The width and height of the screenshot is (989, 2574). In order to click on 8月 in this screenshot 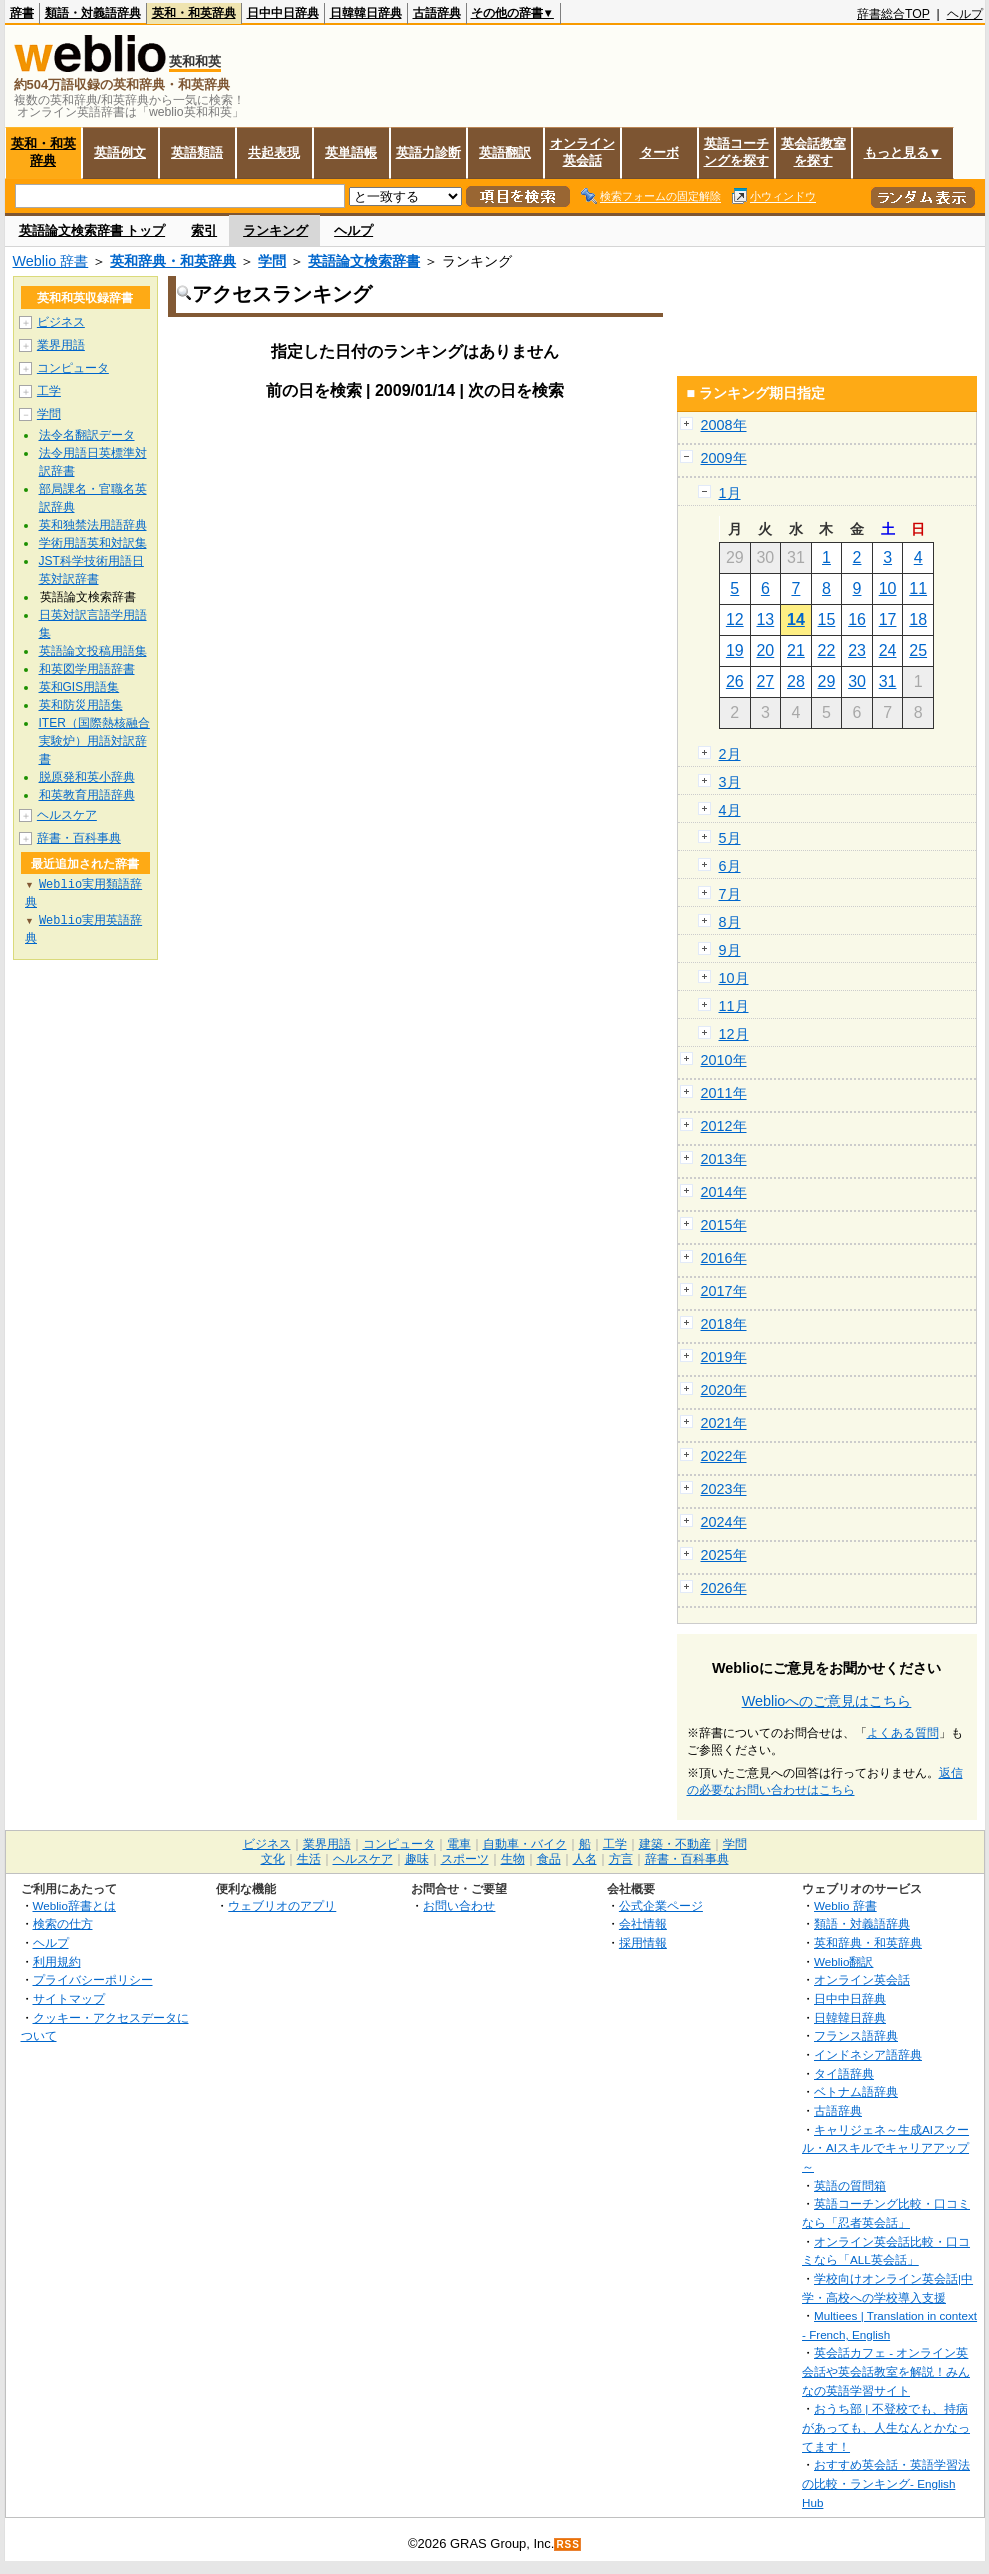, I will do `click(730, 922)`.